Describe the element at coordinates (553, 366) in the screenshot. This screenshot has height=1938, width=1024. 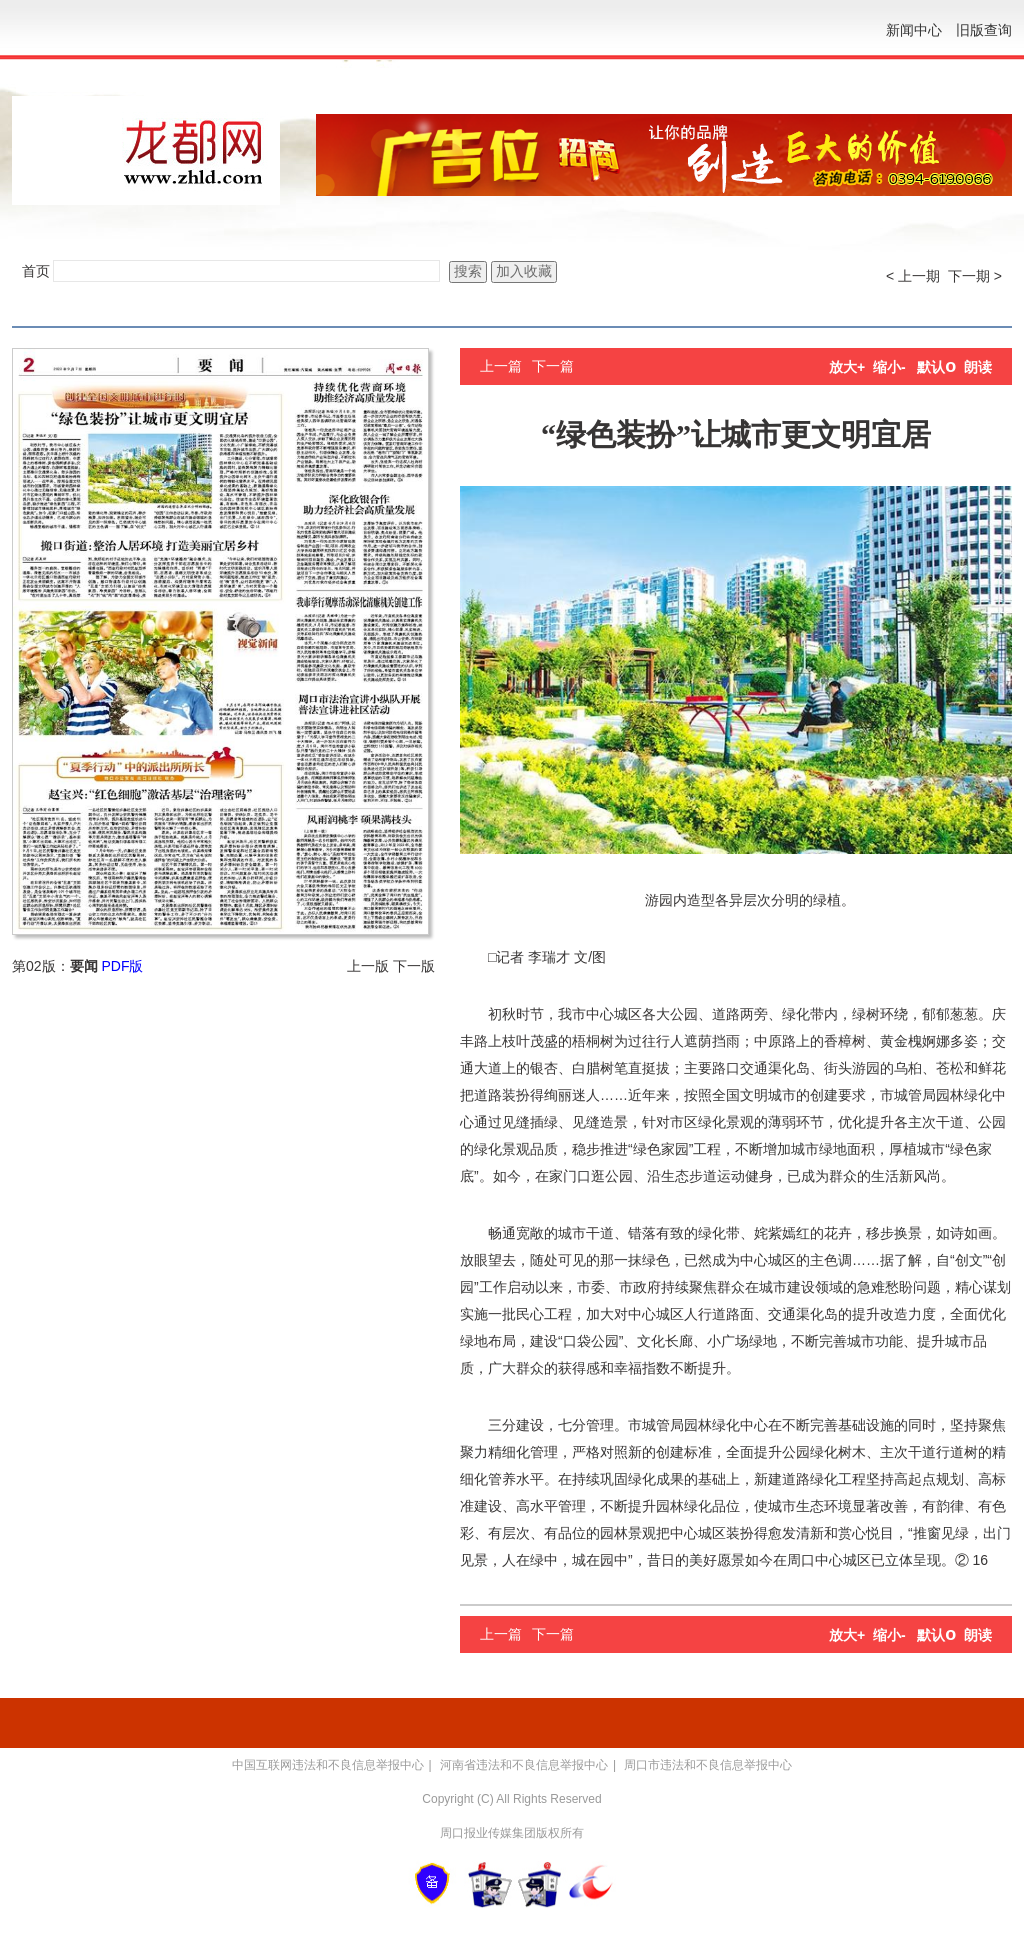
I see `下一篇` at that location.